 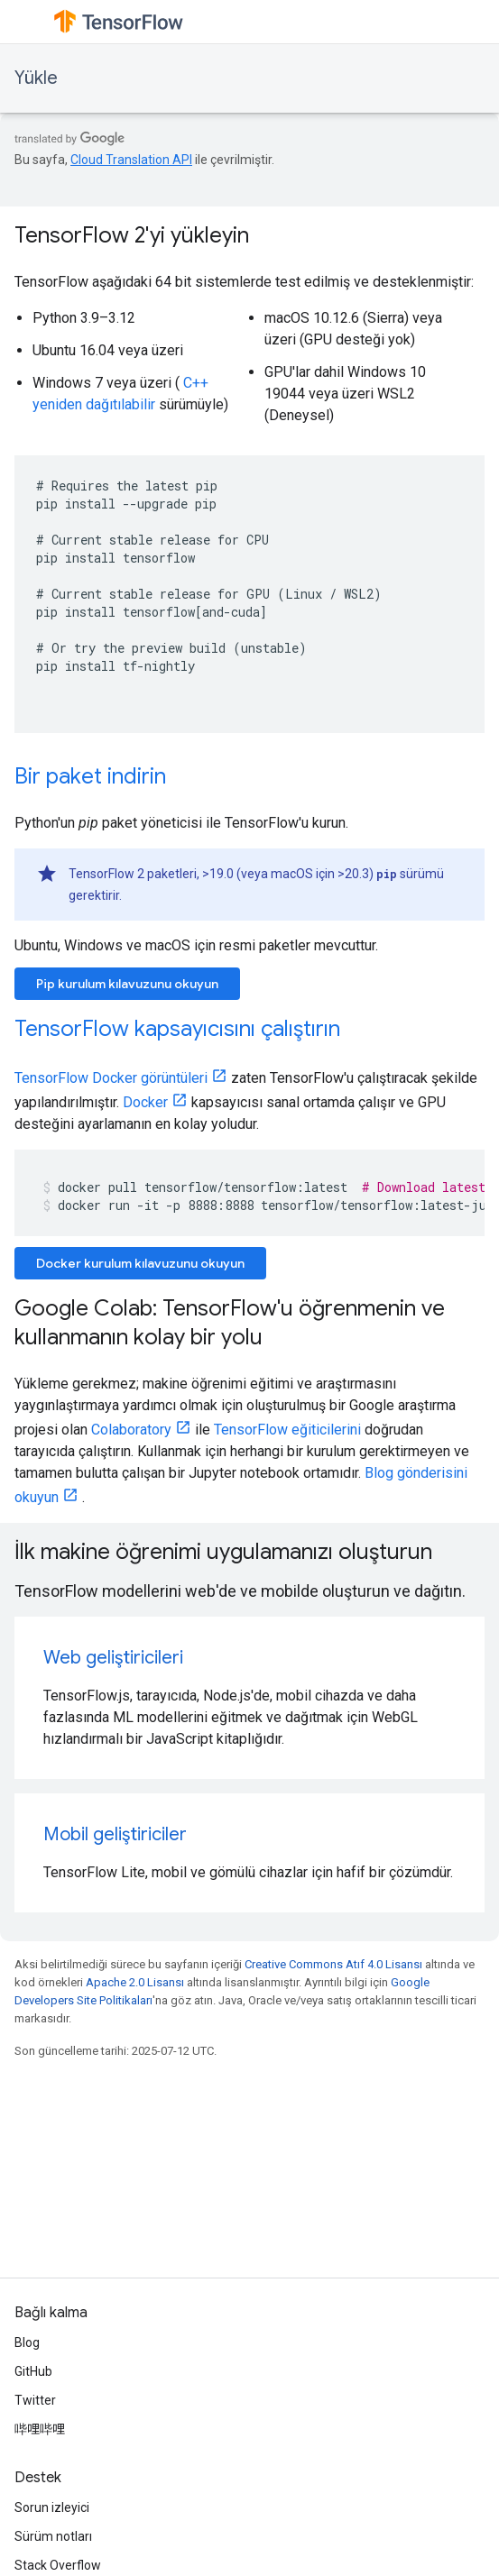 I want to click on 哔哩哔哩, so click(x=39, y=2429).